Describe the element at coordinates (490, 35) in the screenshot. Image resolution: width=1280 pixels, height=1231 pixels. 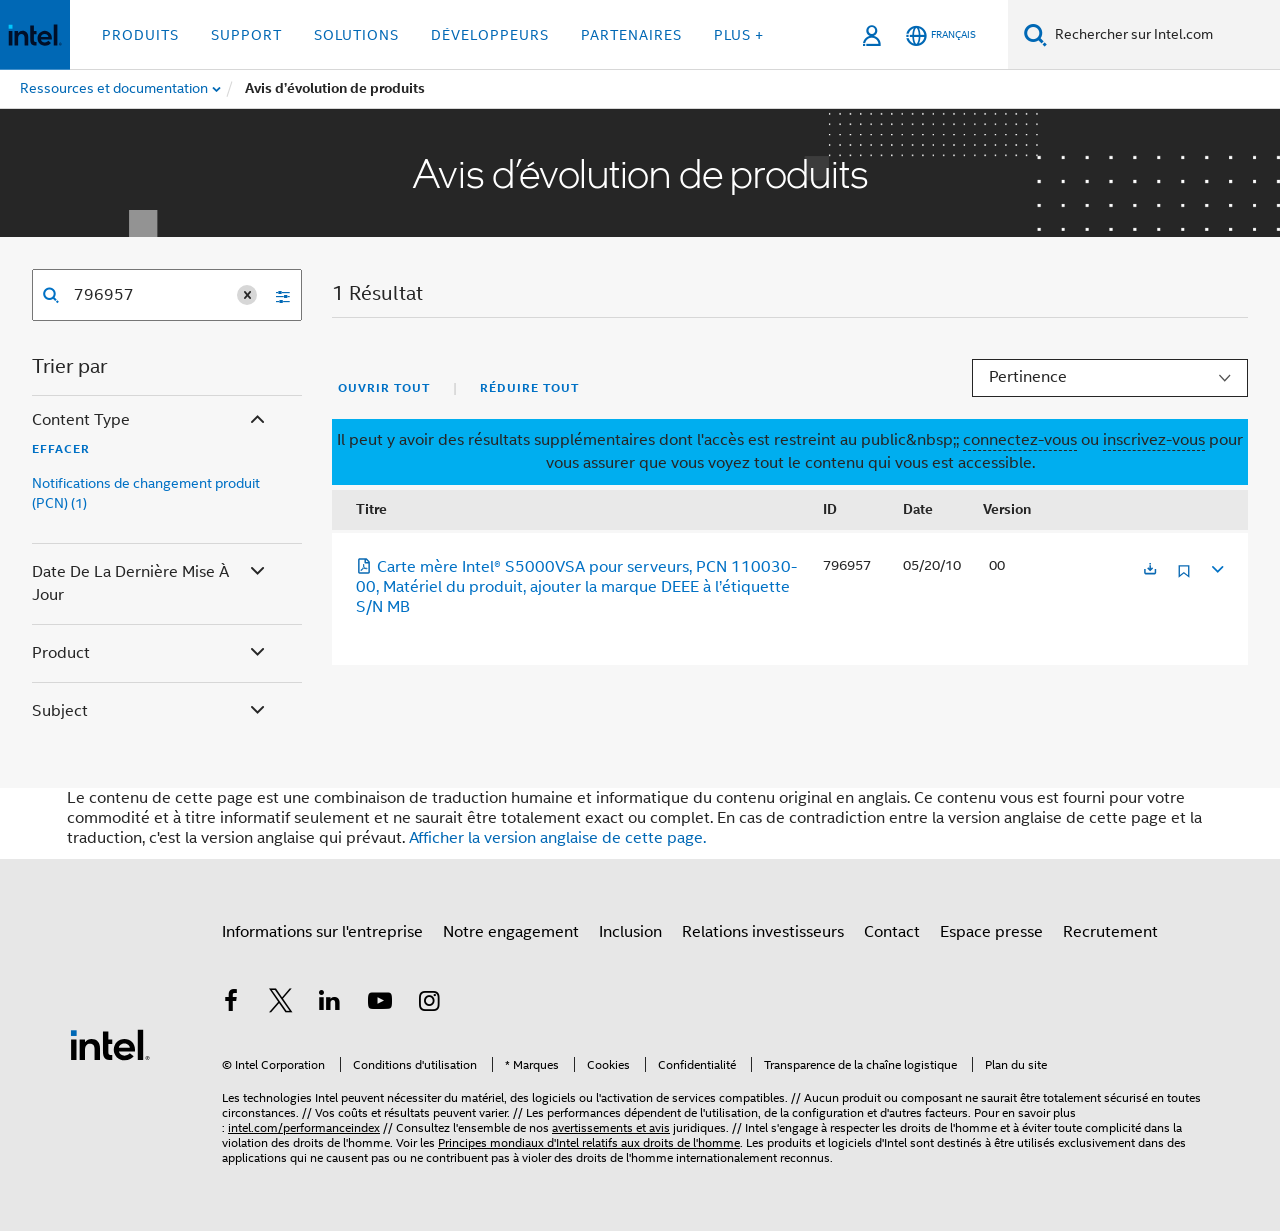
I see `Développeurs [button]` at that location.